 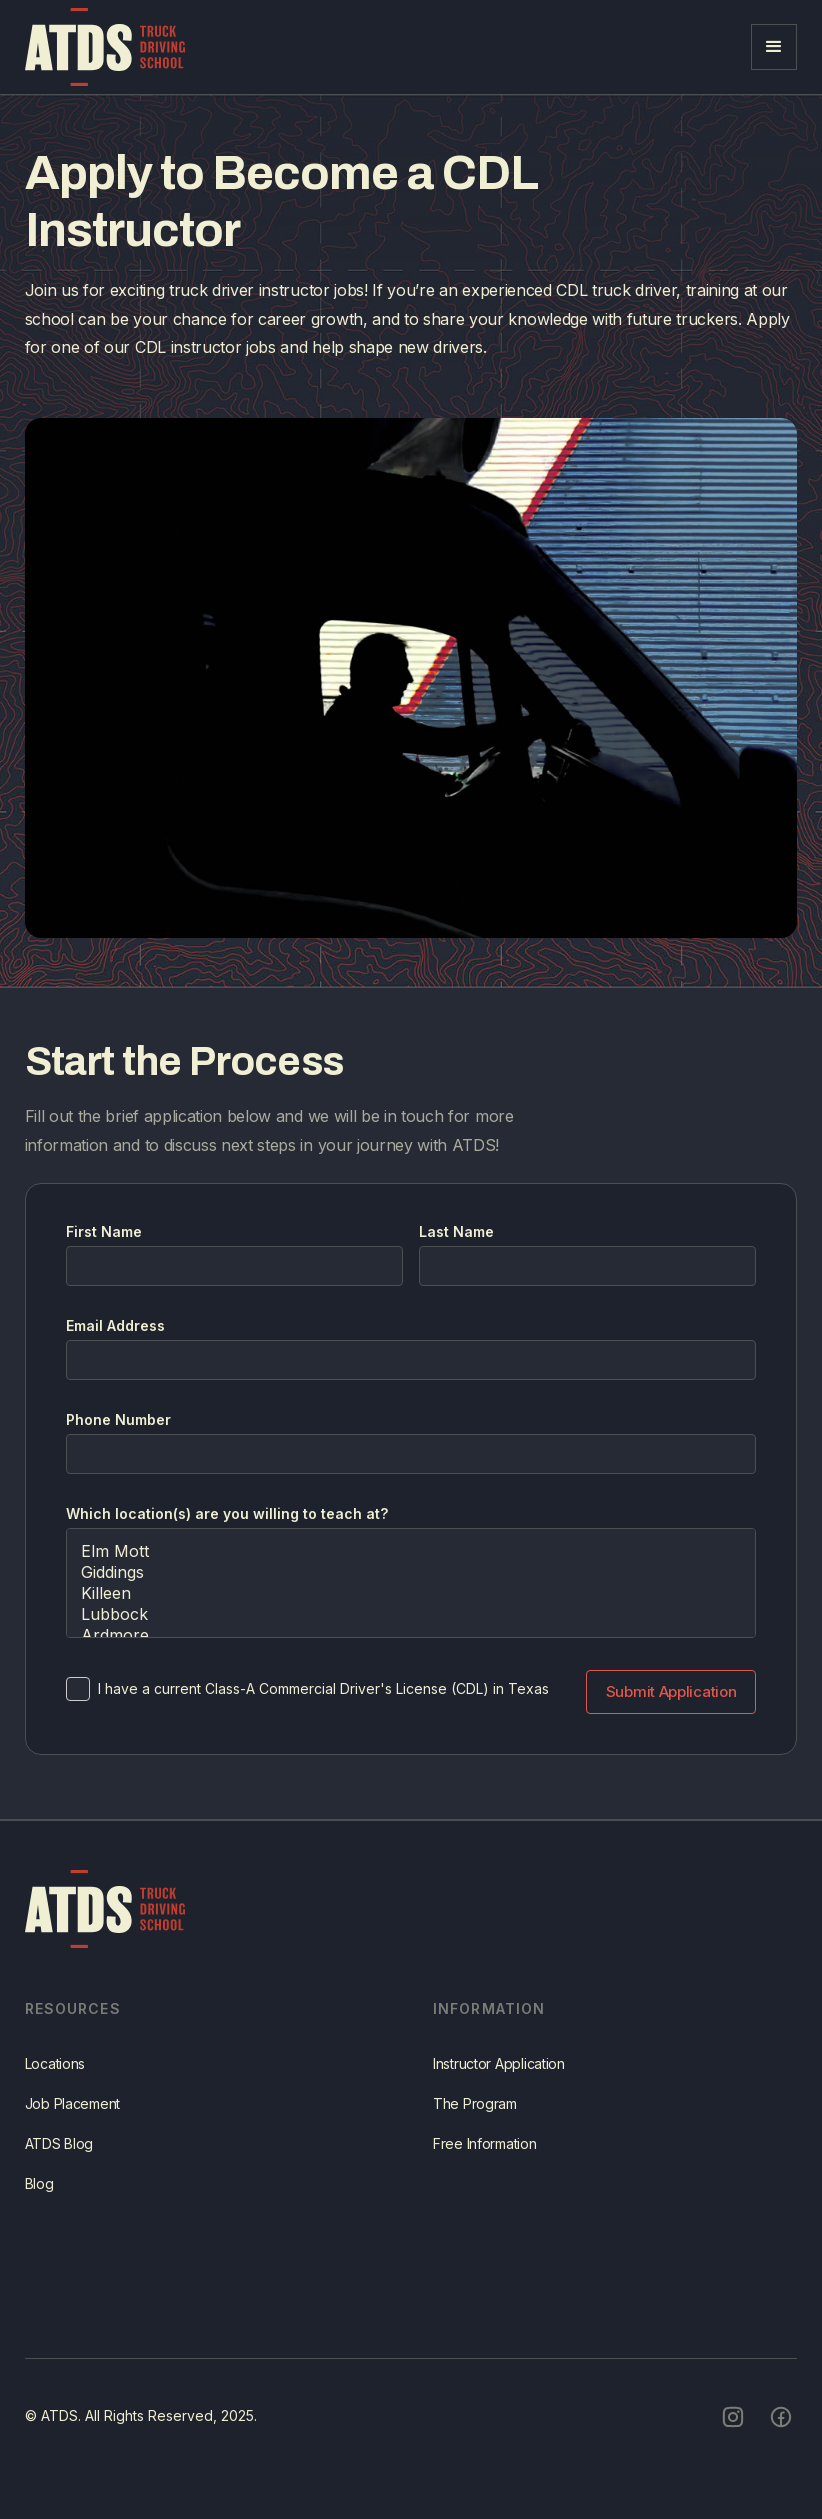 I want to click on [button], so click(x=774, y=47).